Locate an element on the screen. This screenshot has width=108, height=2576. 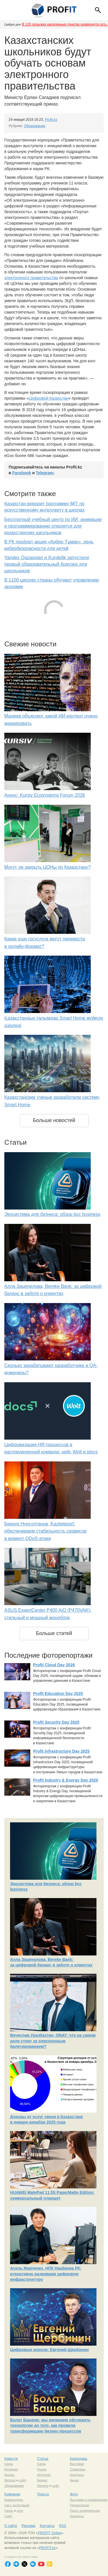
Железо is located at coordinates (10, 2480).